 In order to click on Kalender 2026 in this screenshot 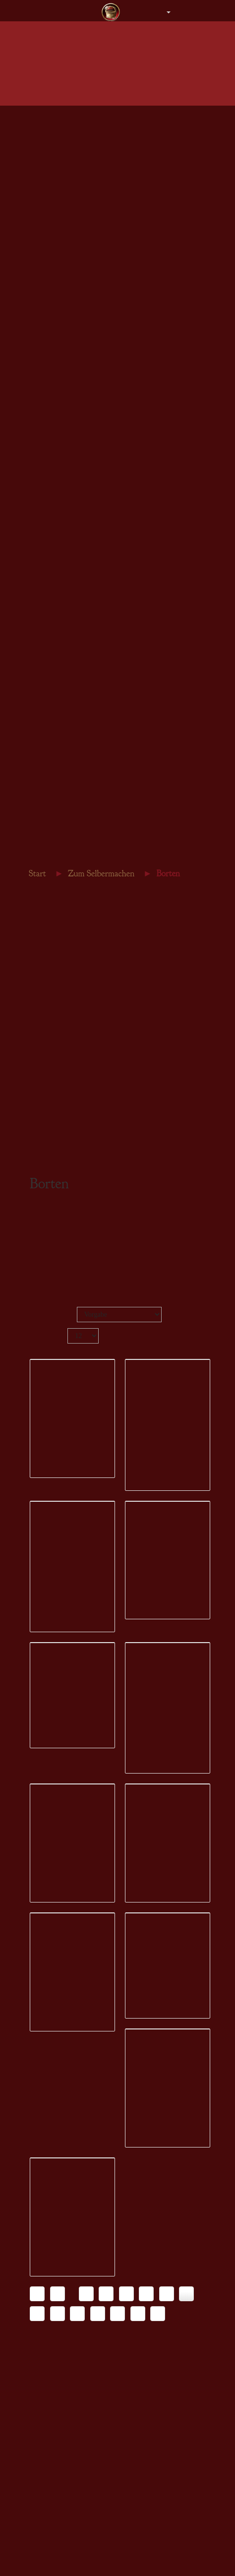, I will do `click(53, 732)`.